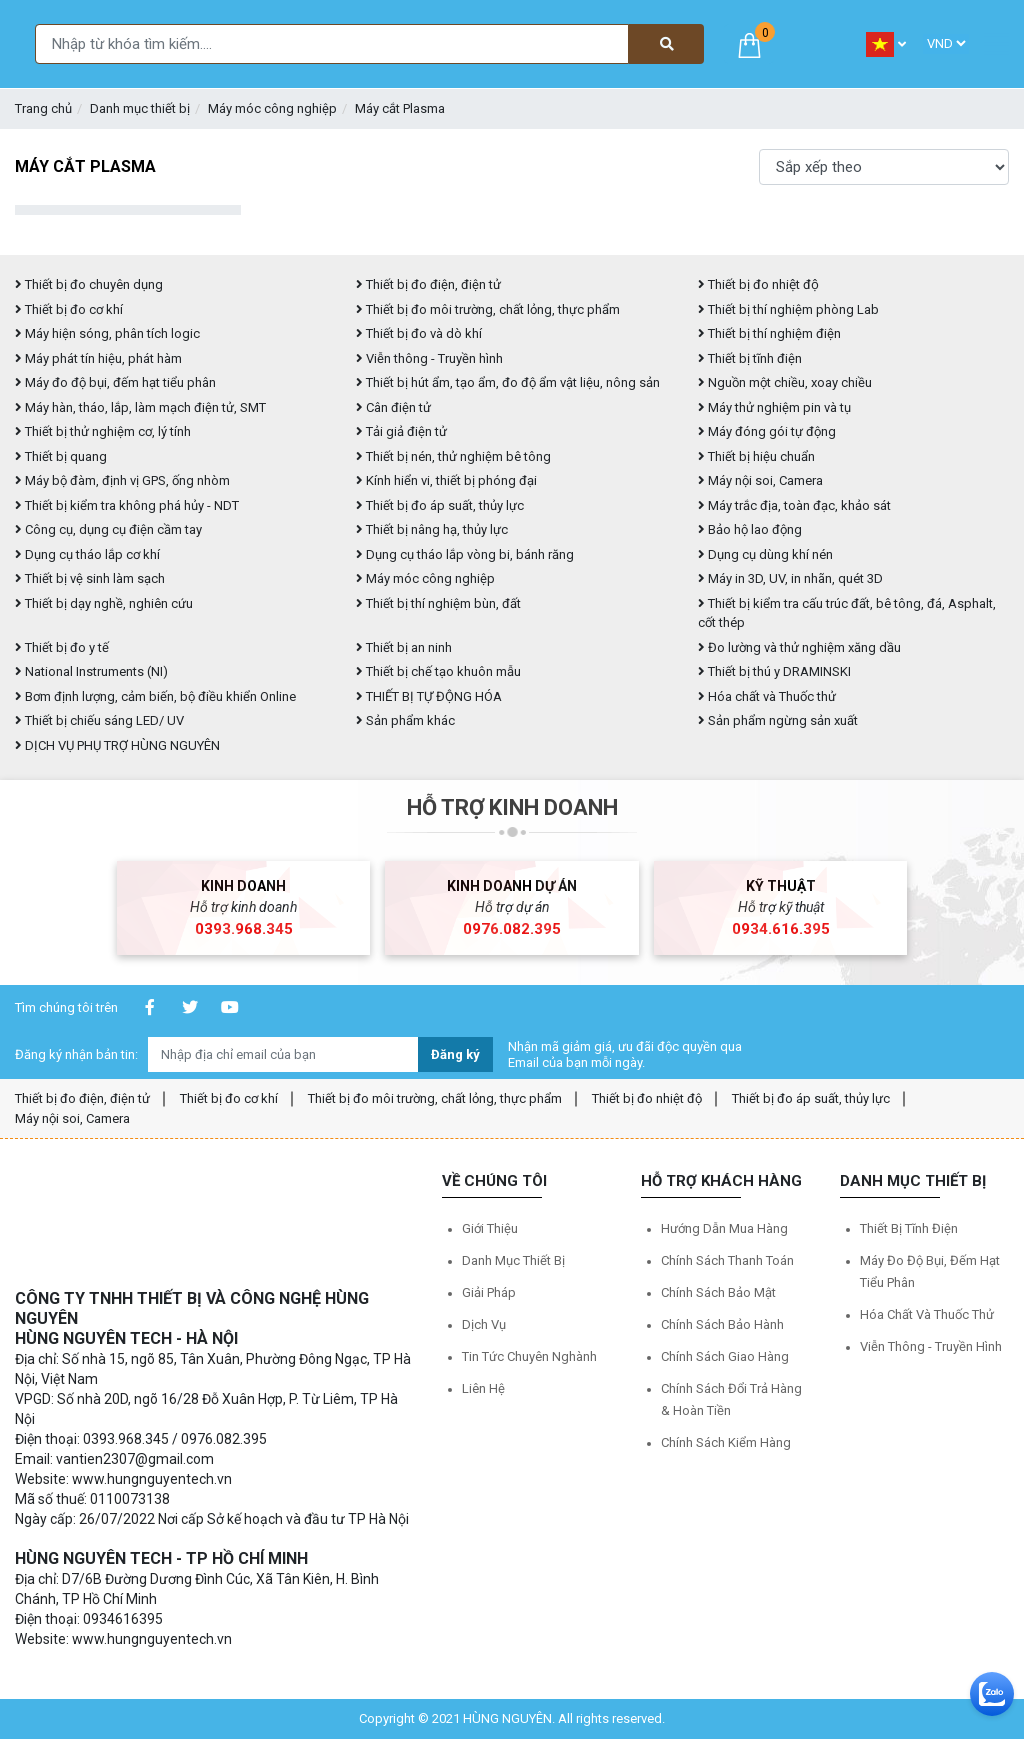  What do you see at coordinates (440, 505) in the screenshot?
I see `Thiết bị đo áp suất, thủy lực` at bounding box center [440, 505].